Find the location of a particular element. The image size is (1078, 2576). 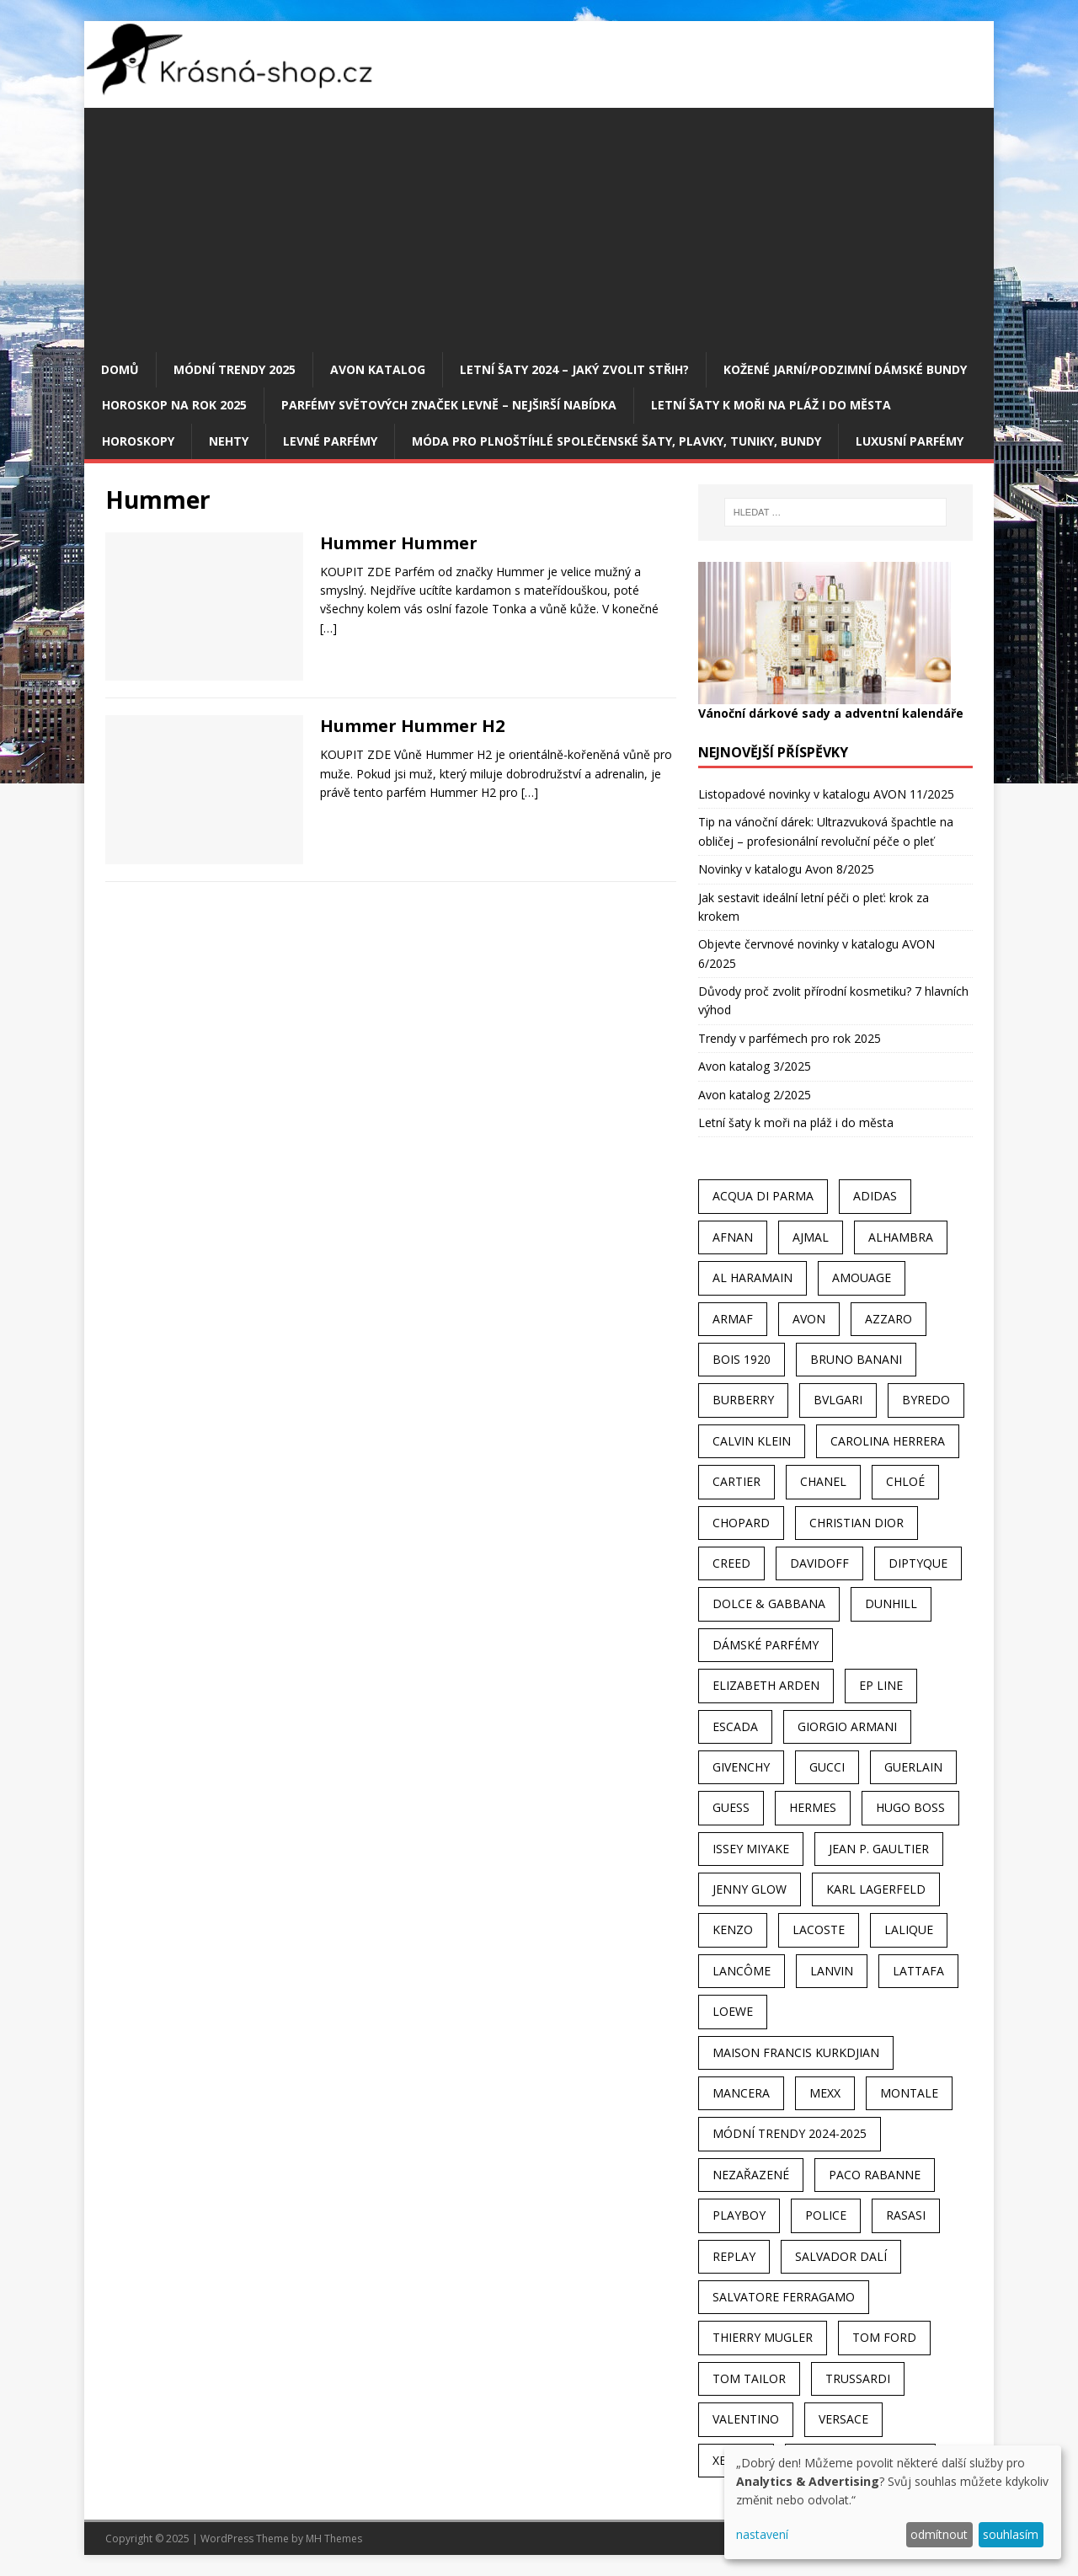

Ajmal [Ajmal (96 položek)] is located at coordinates (810, 1237).